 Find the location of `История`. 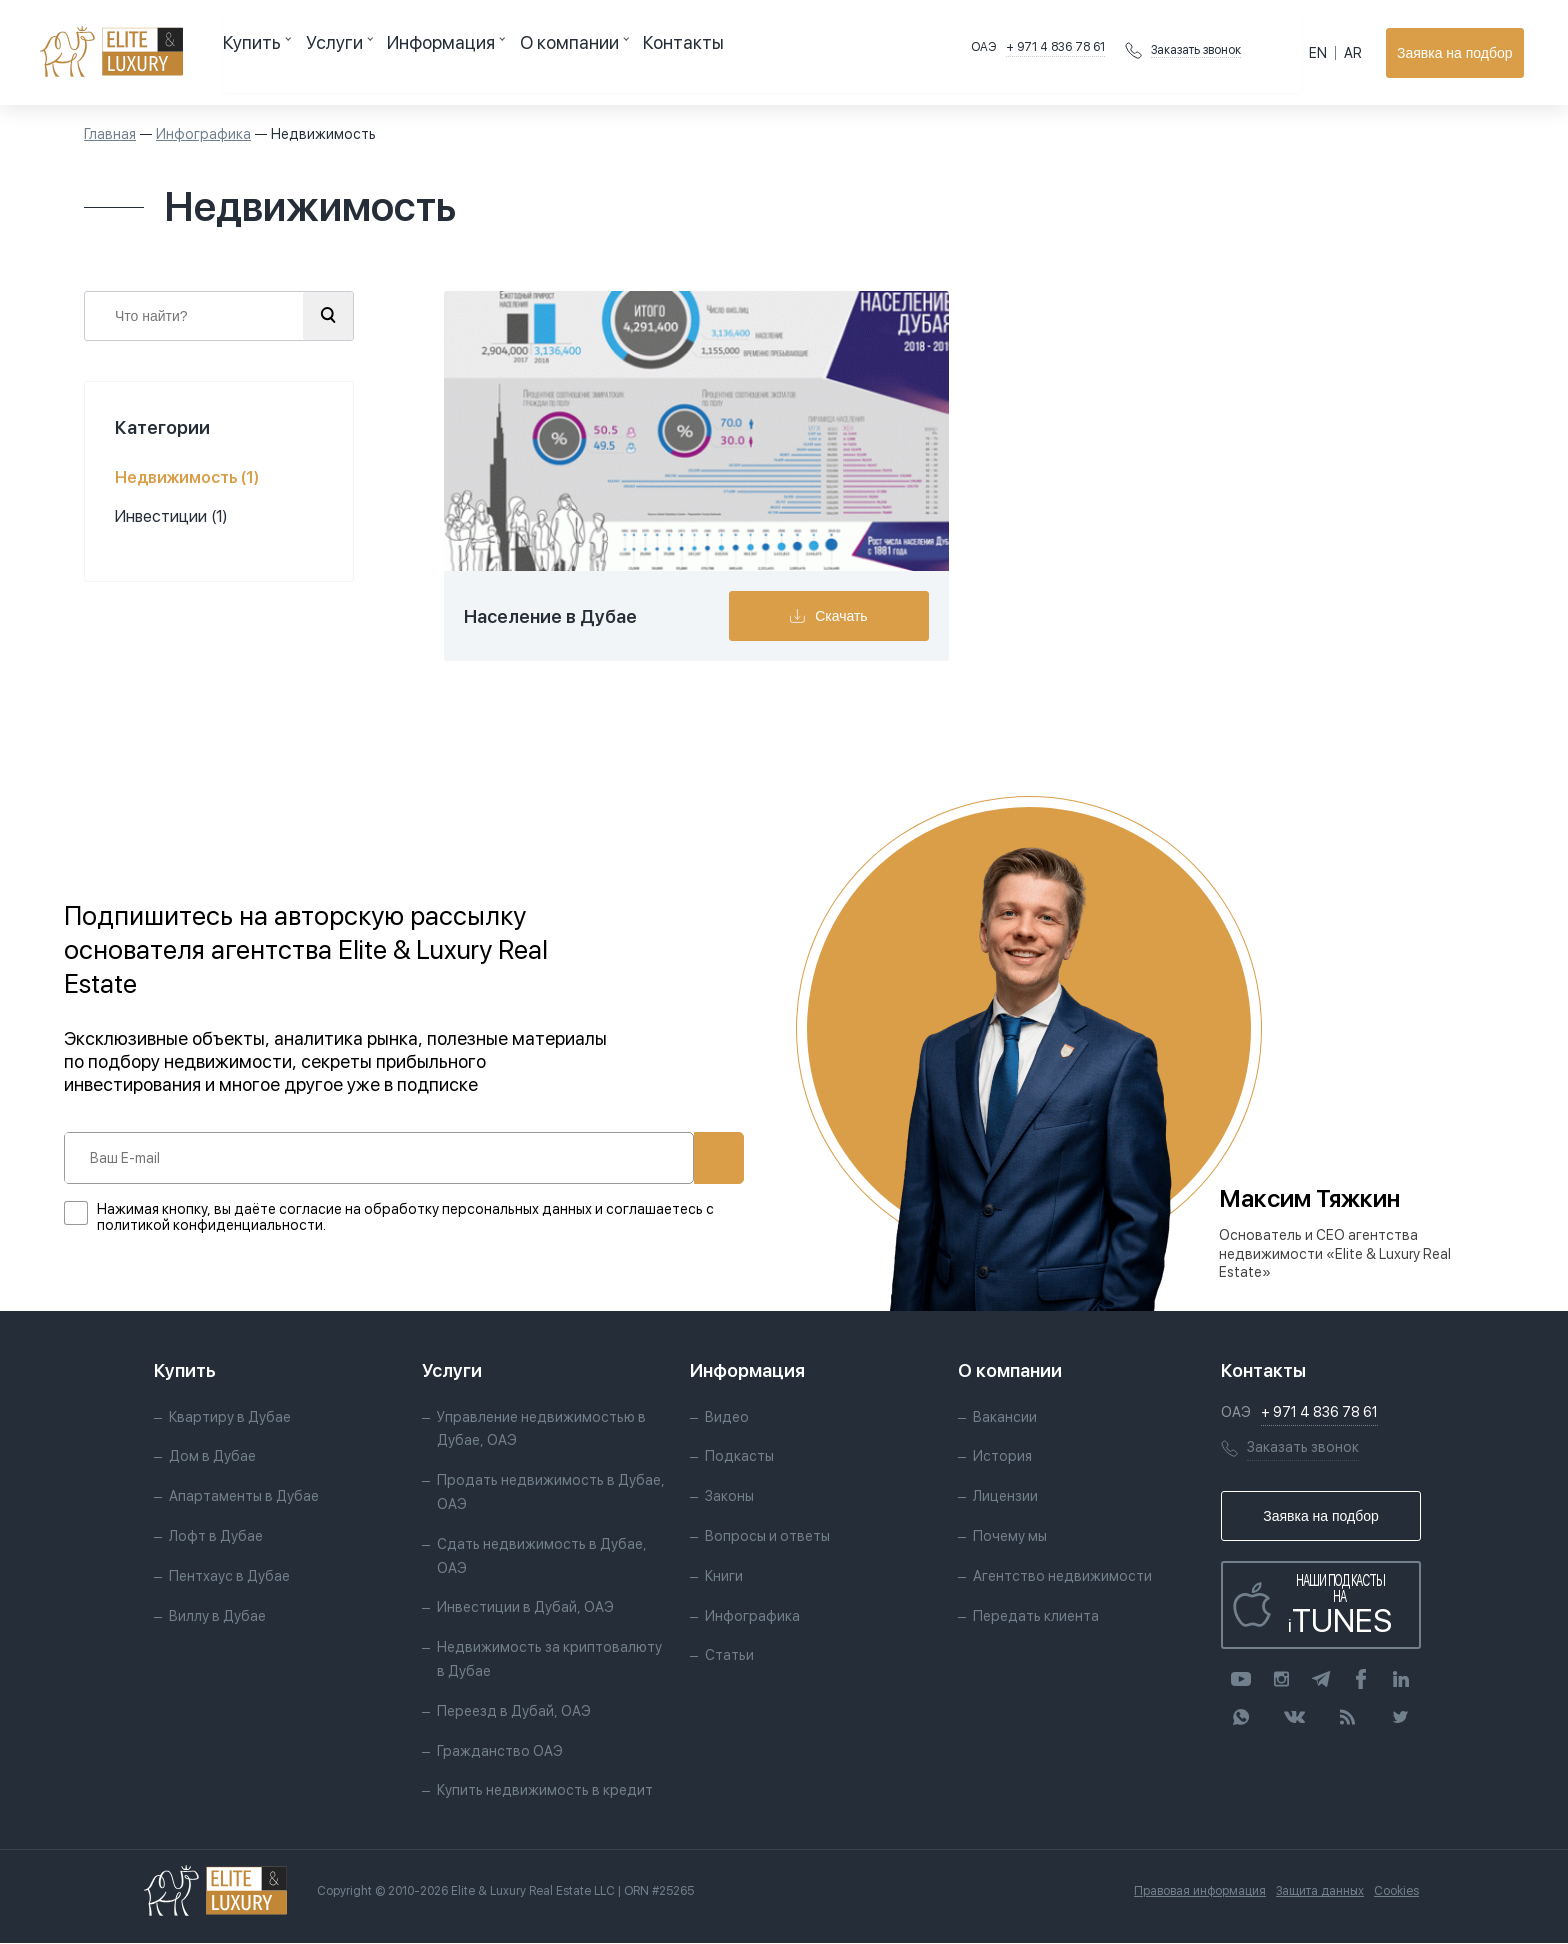

История is located at coordinates (1002, 1458).